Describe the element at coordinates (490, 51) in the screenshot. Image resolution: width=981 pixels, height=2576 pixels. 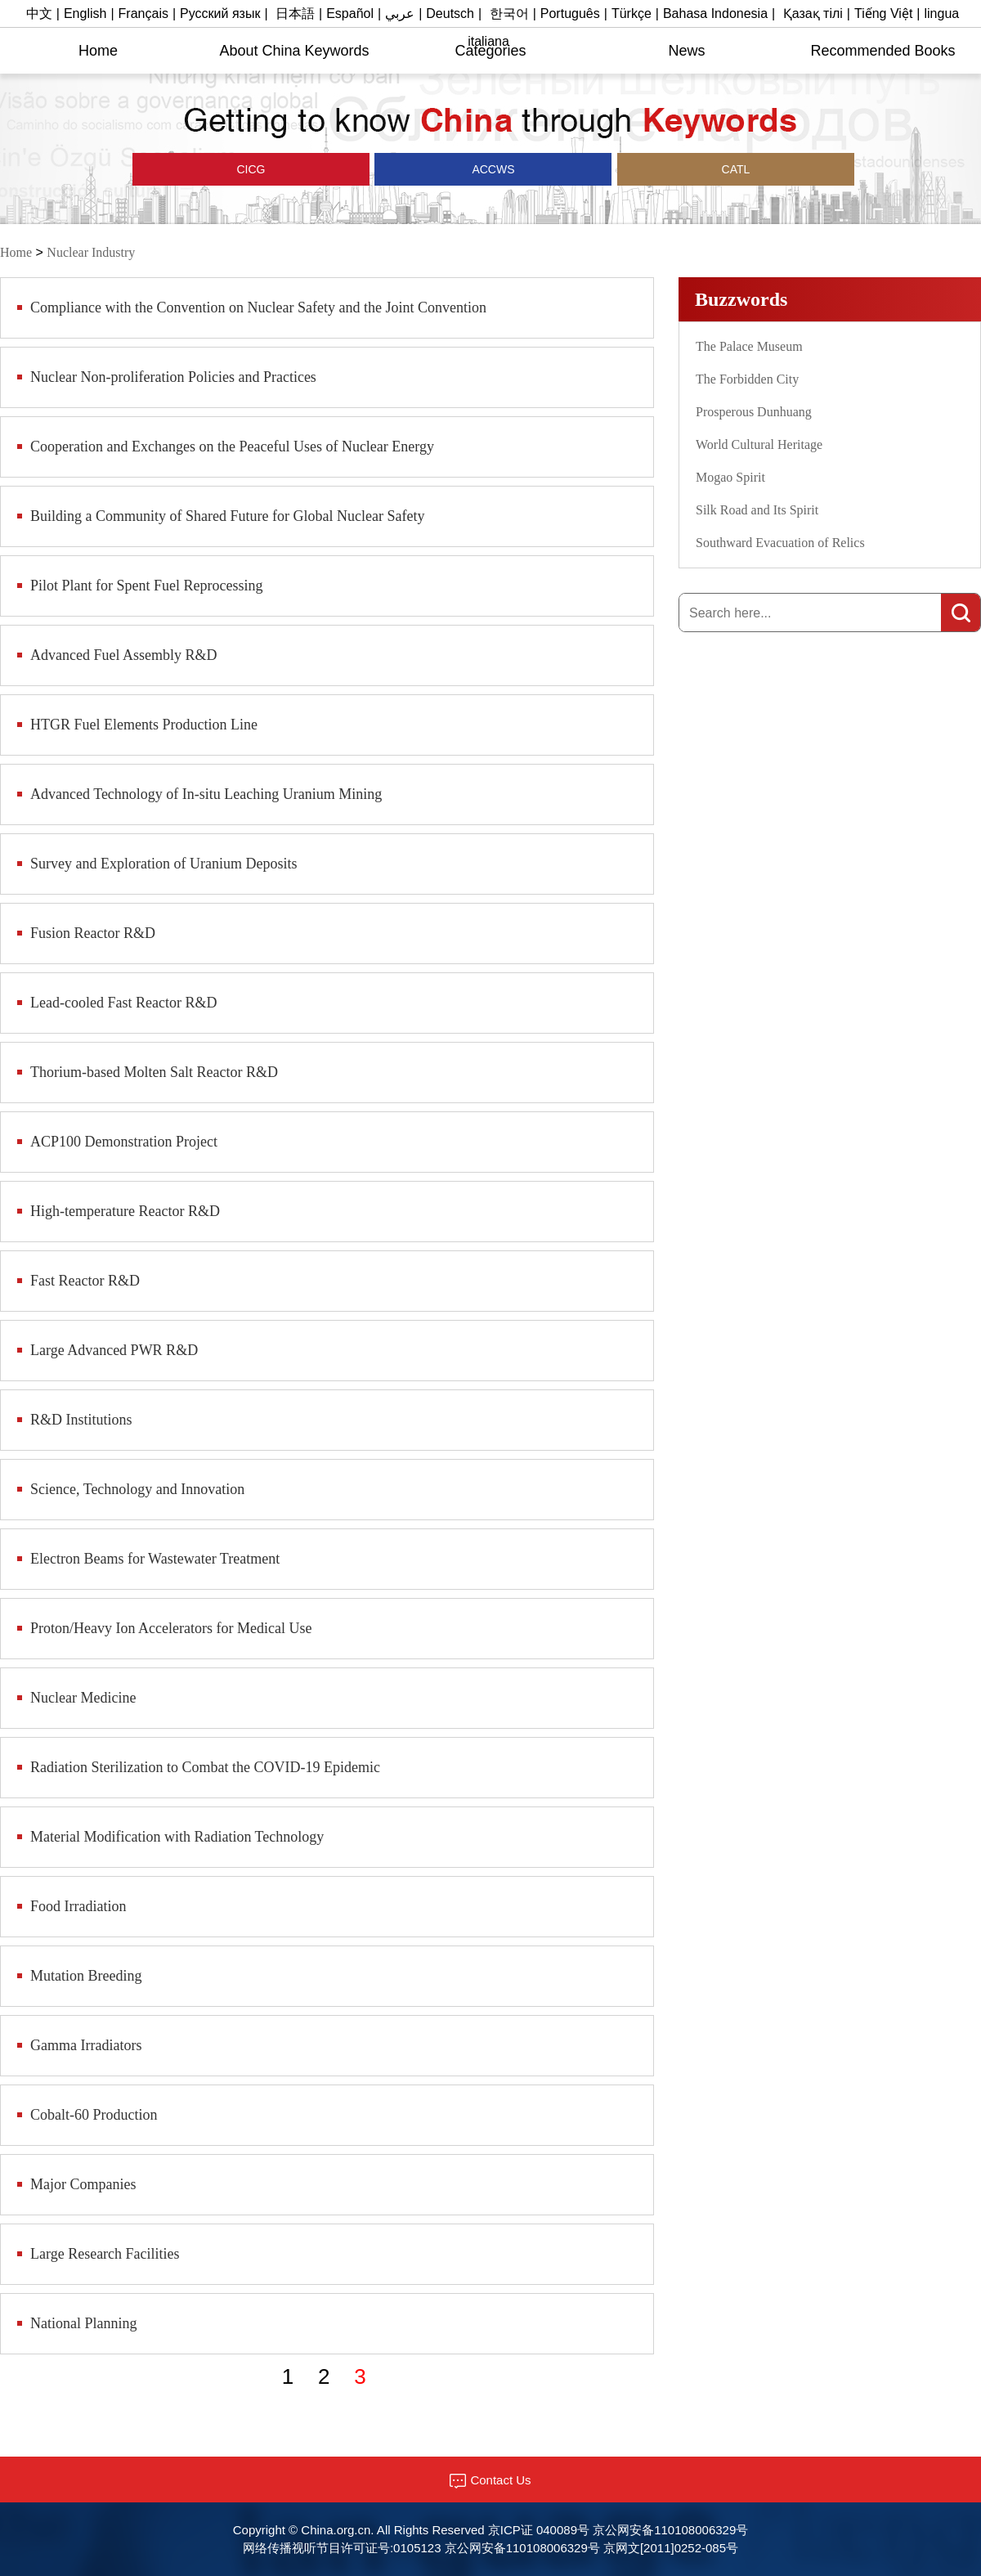
I see `Categories` at that location.